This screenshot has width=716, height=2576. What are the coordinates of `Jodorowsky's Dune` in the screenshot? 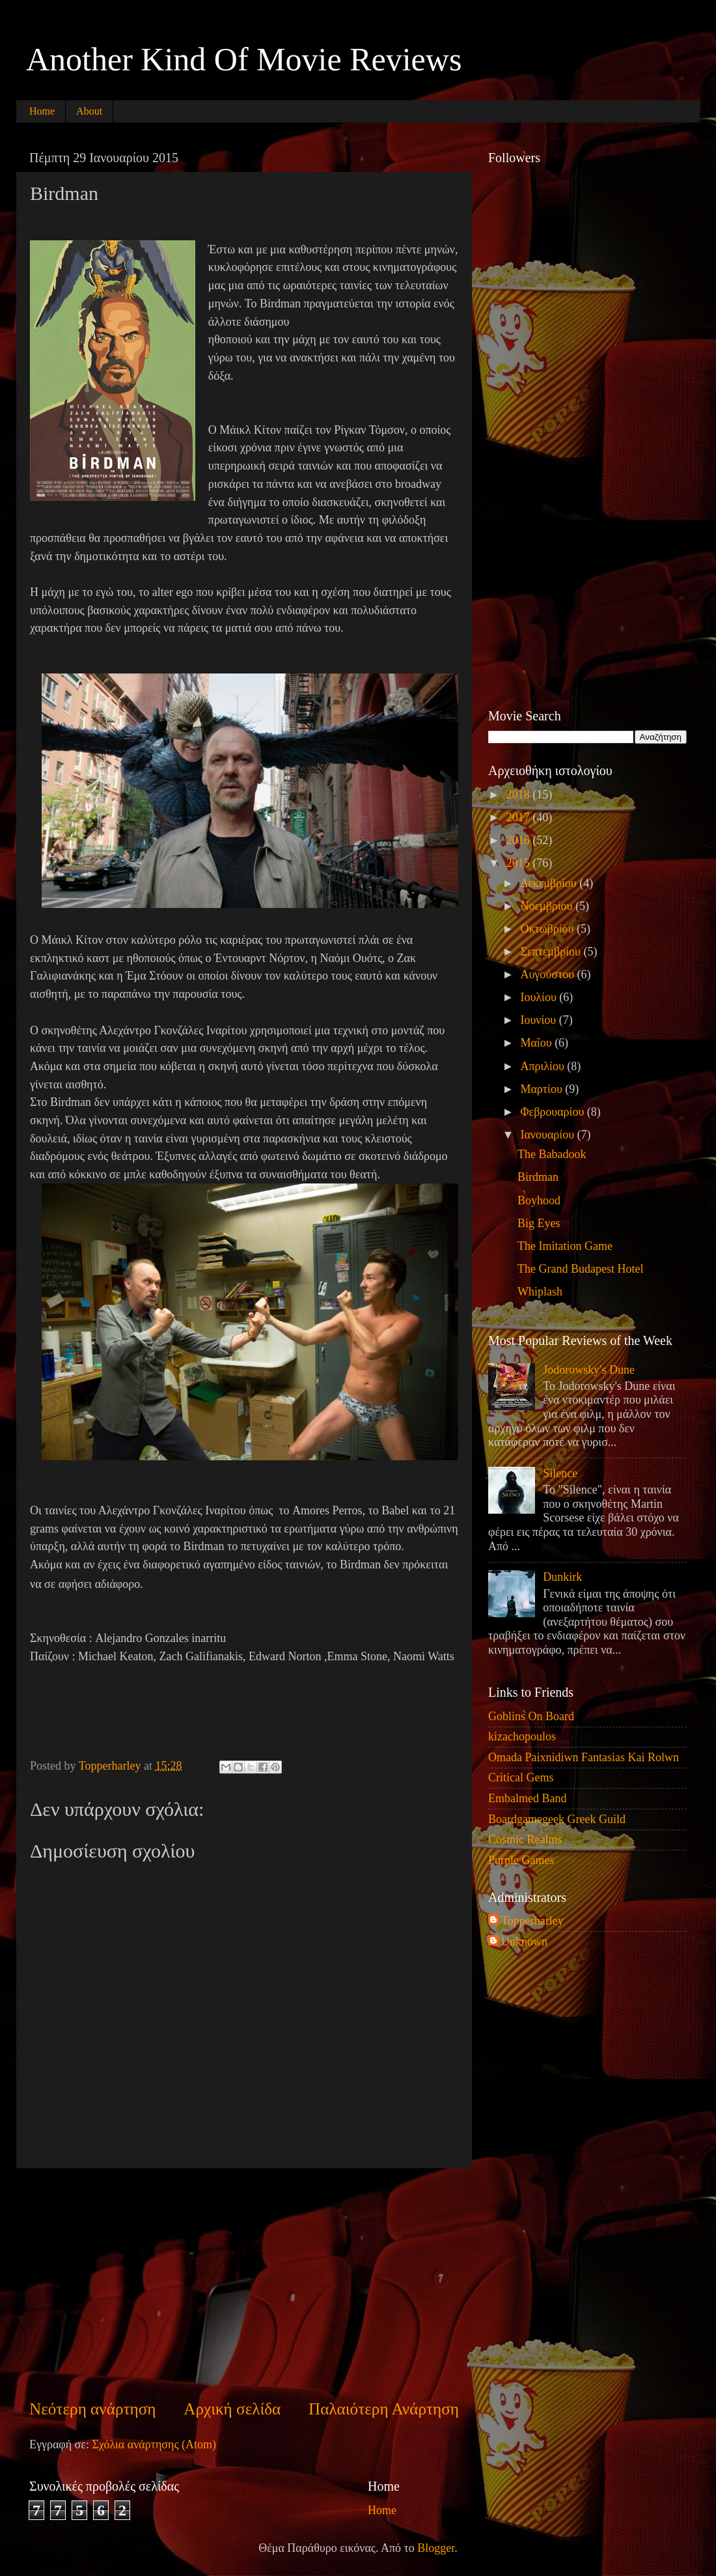 It's located at (589, 1369).